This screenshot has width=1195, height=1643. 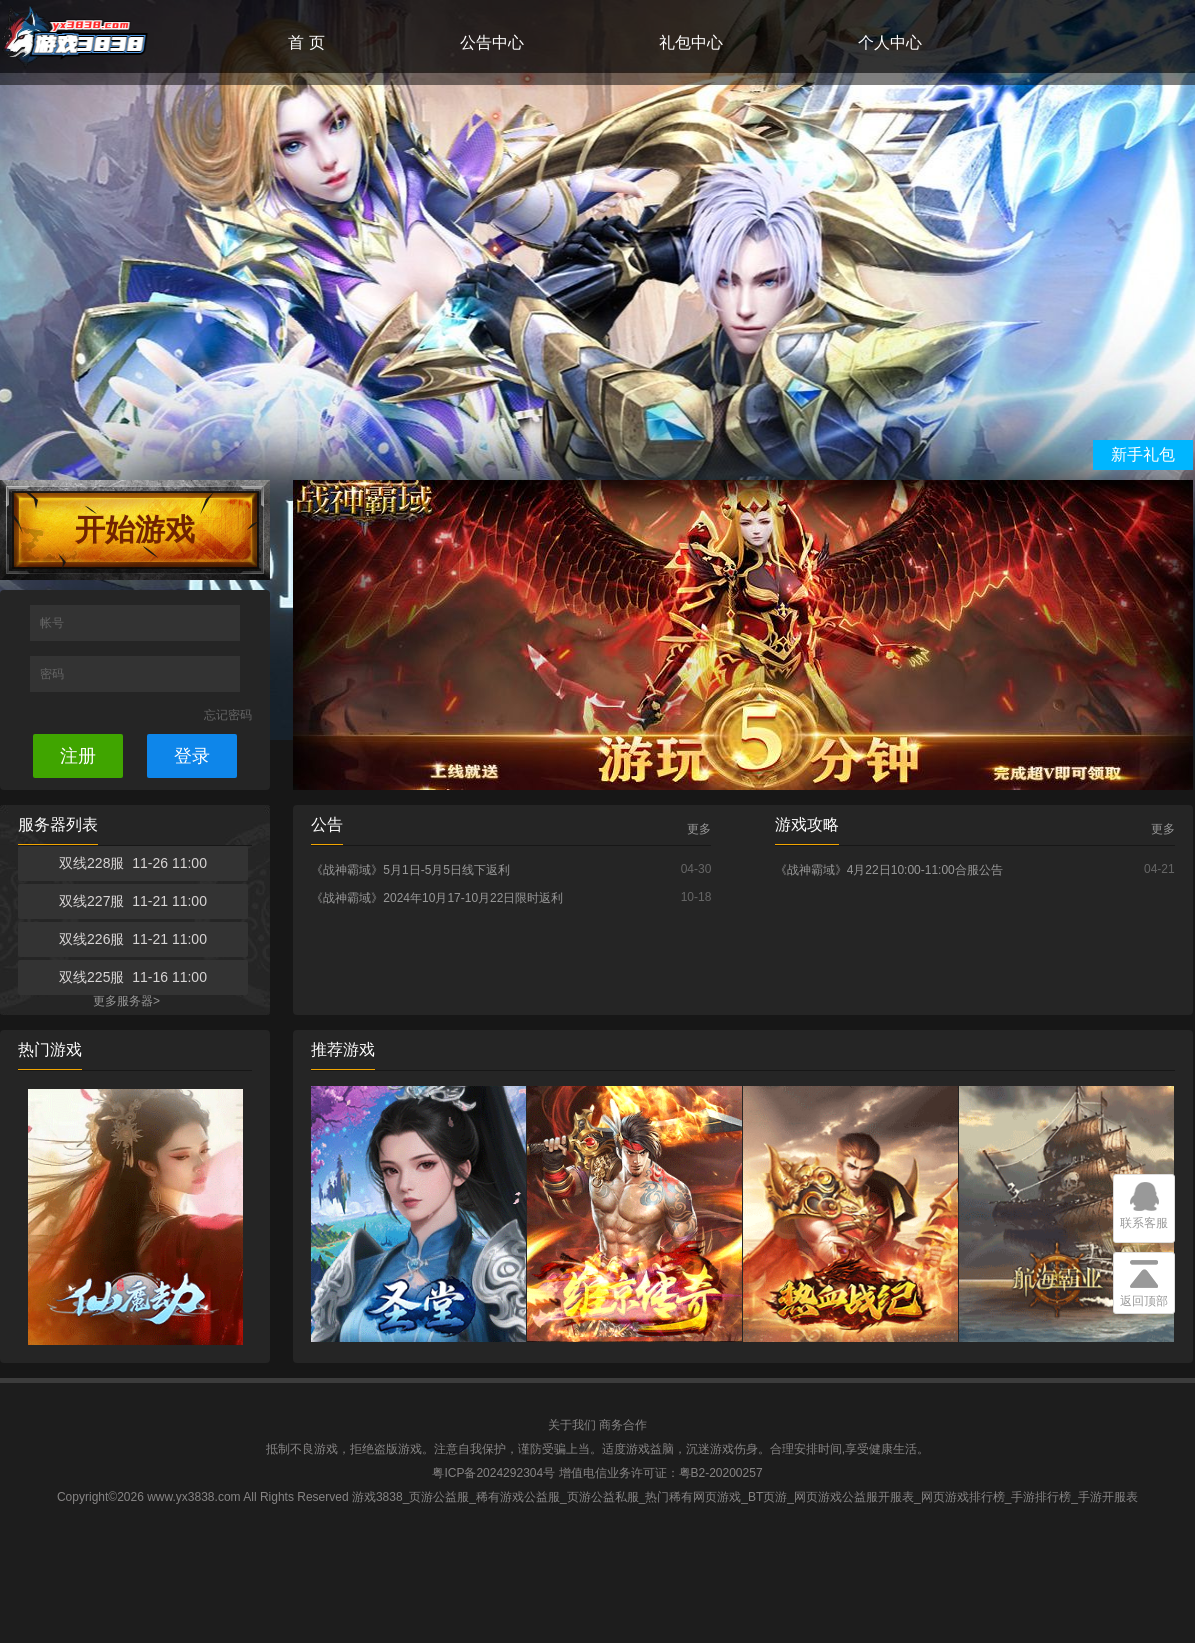 What do you see at coordinates (228, 715) in the screenshot?
I see `忘记密码` at bounding box center [228, 715].